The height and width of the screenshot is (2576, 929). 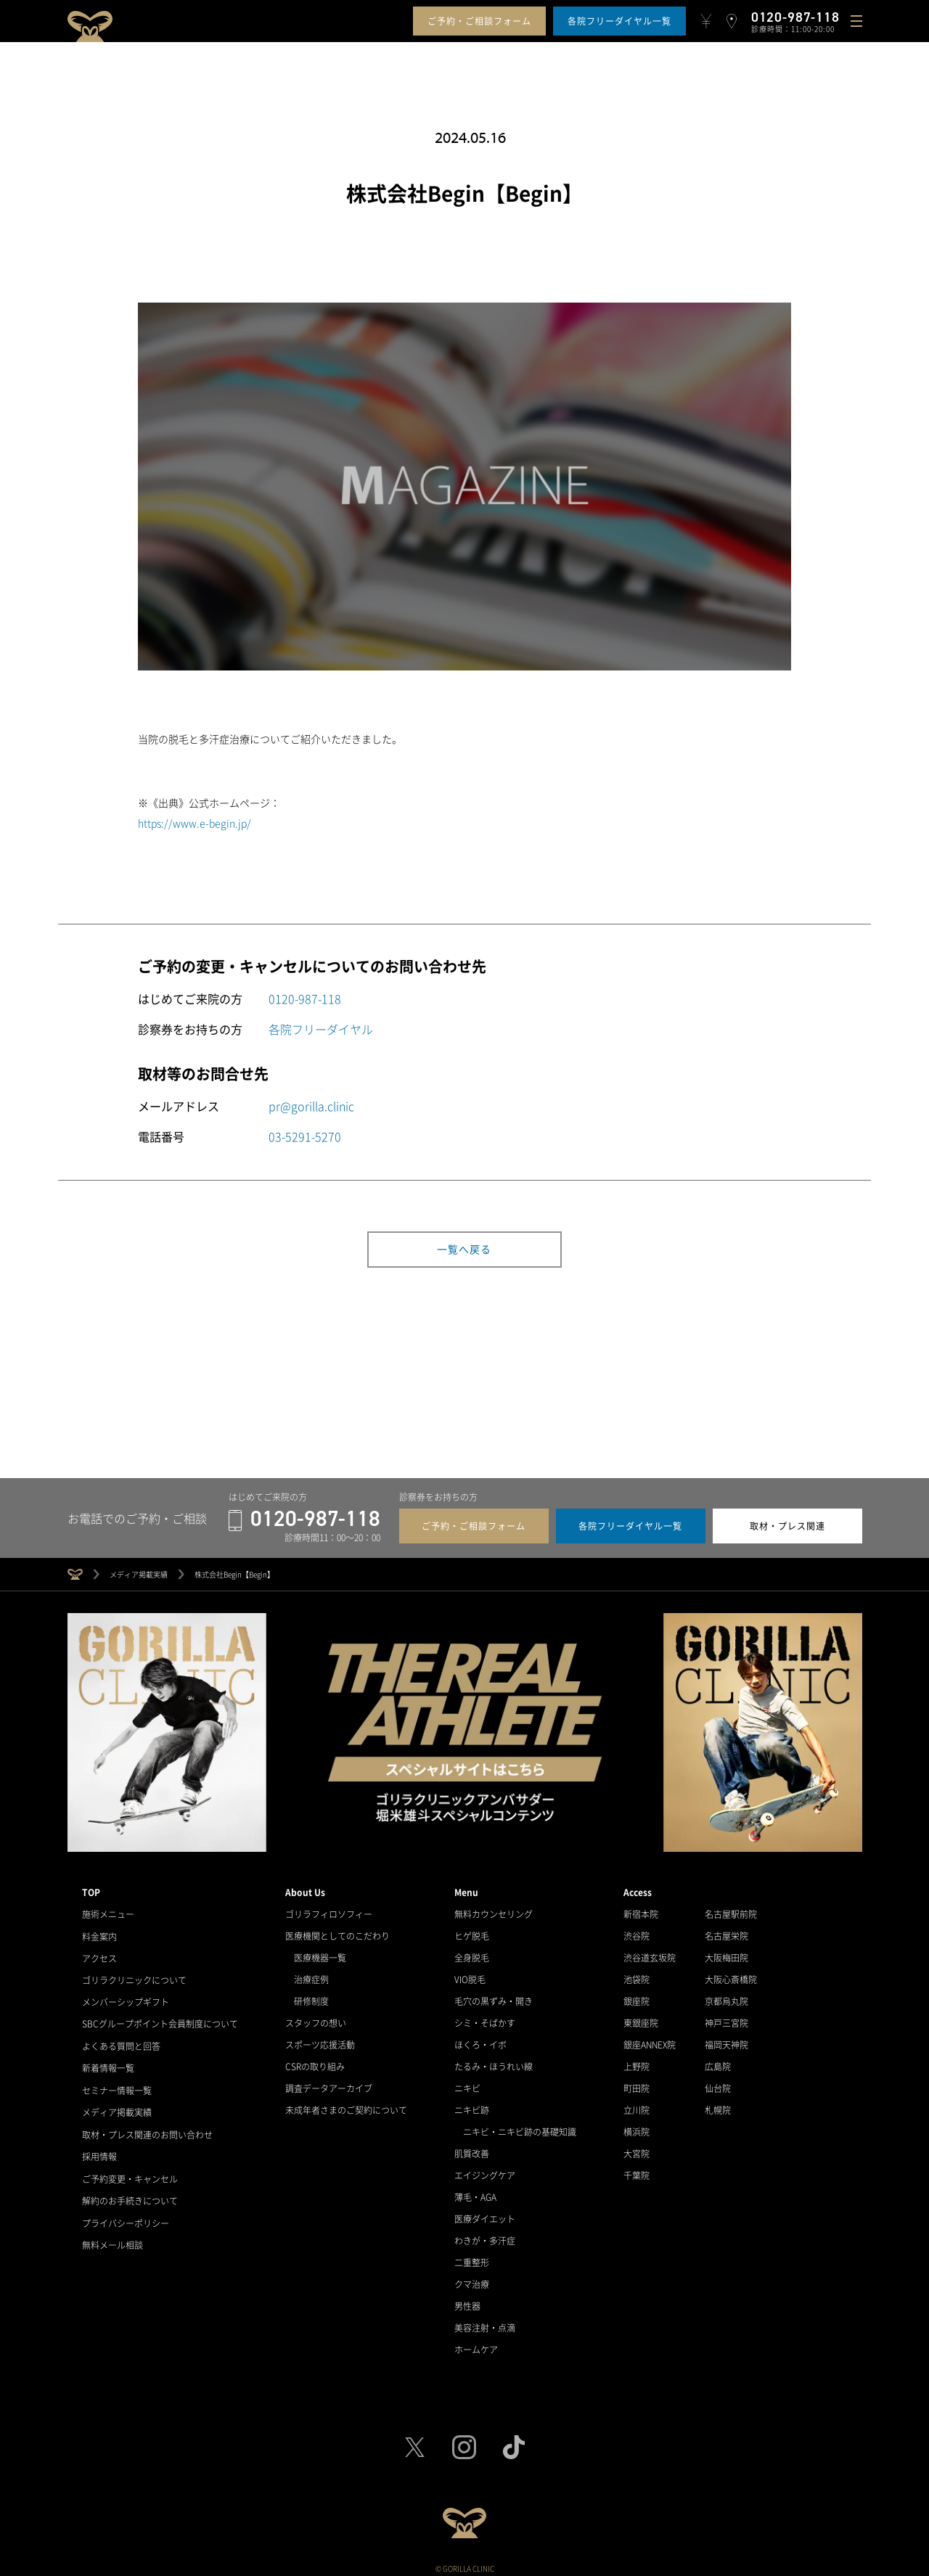 What do you see at coordinates (305, 998) in the screenshot?
I see `0120-987-118` at bounding box center [305, 998].